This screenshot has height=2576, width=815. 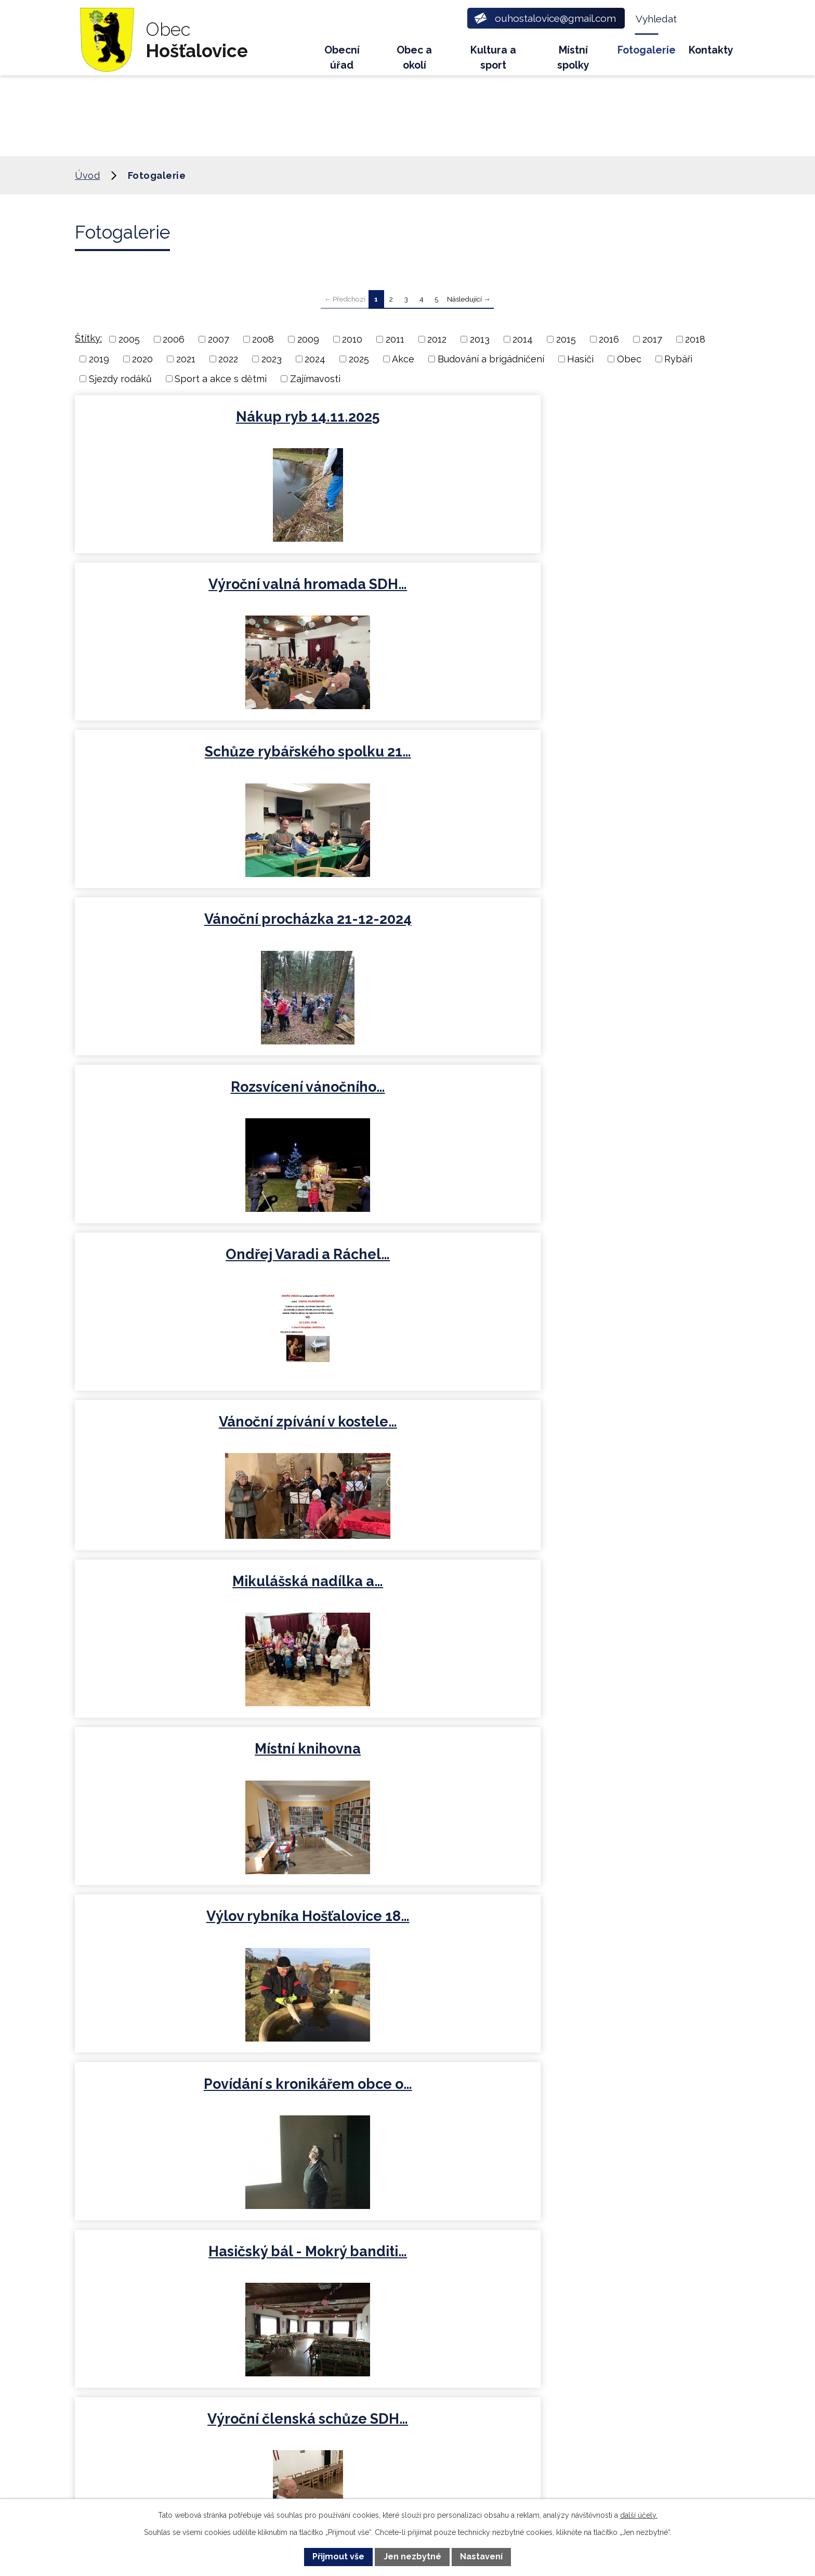 I want to click on Rybářské závody 2020, so click(x=182, y=1610).